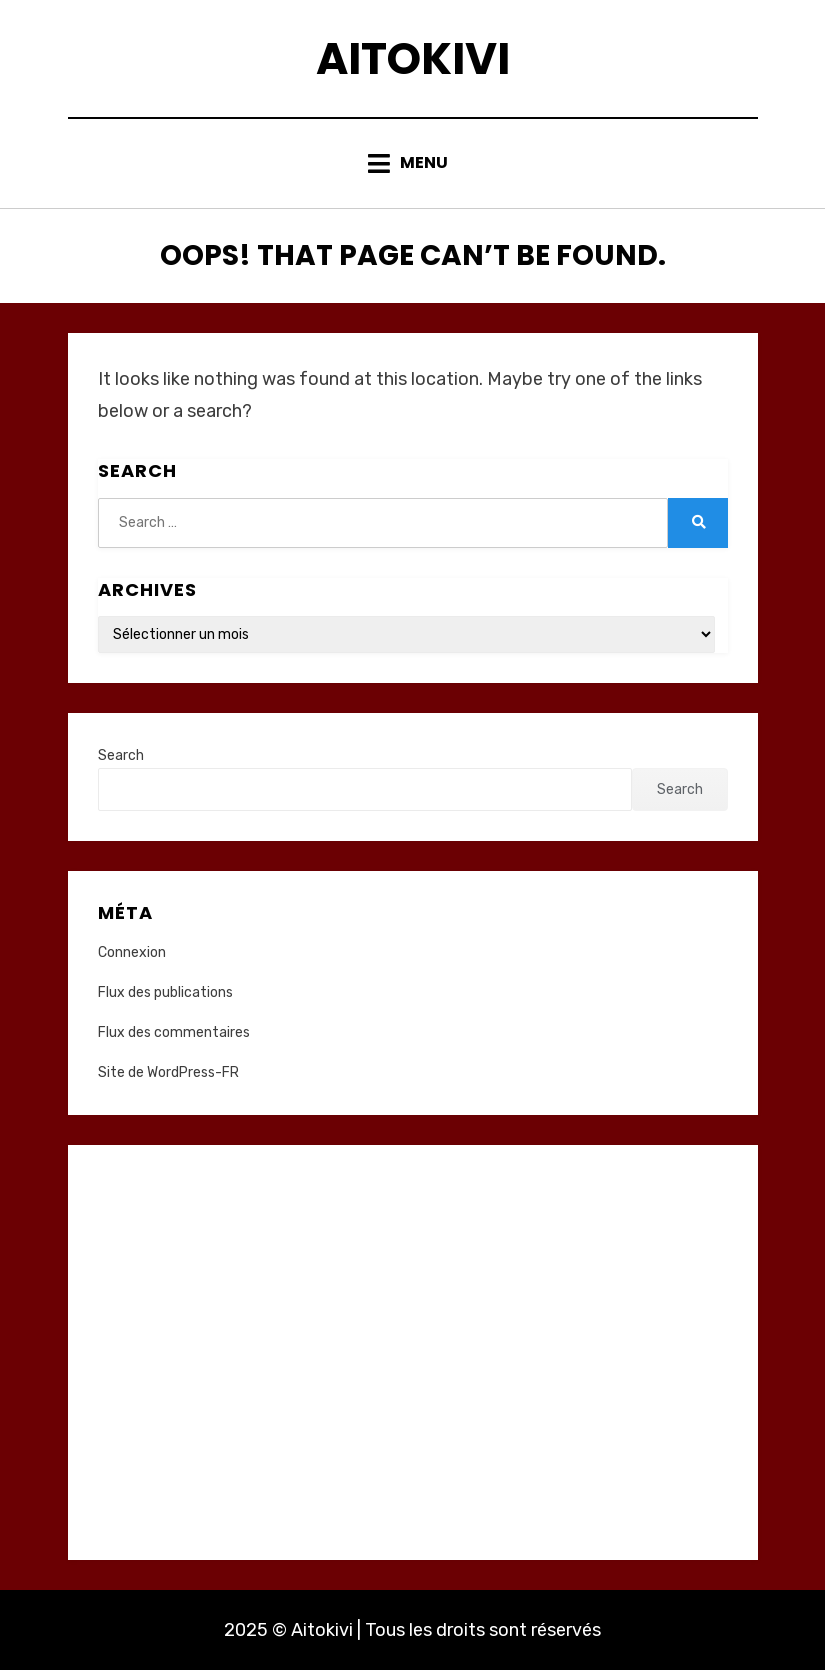 The height and width of the screenshot is (1670, 825). Describe the element at coordinates (413, 58) in the screenshot. I see `Aitokivi` at that location.